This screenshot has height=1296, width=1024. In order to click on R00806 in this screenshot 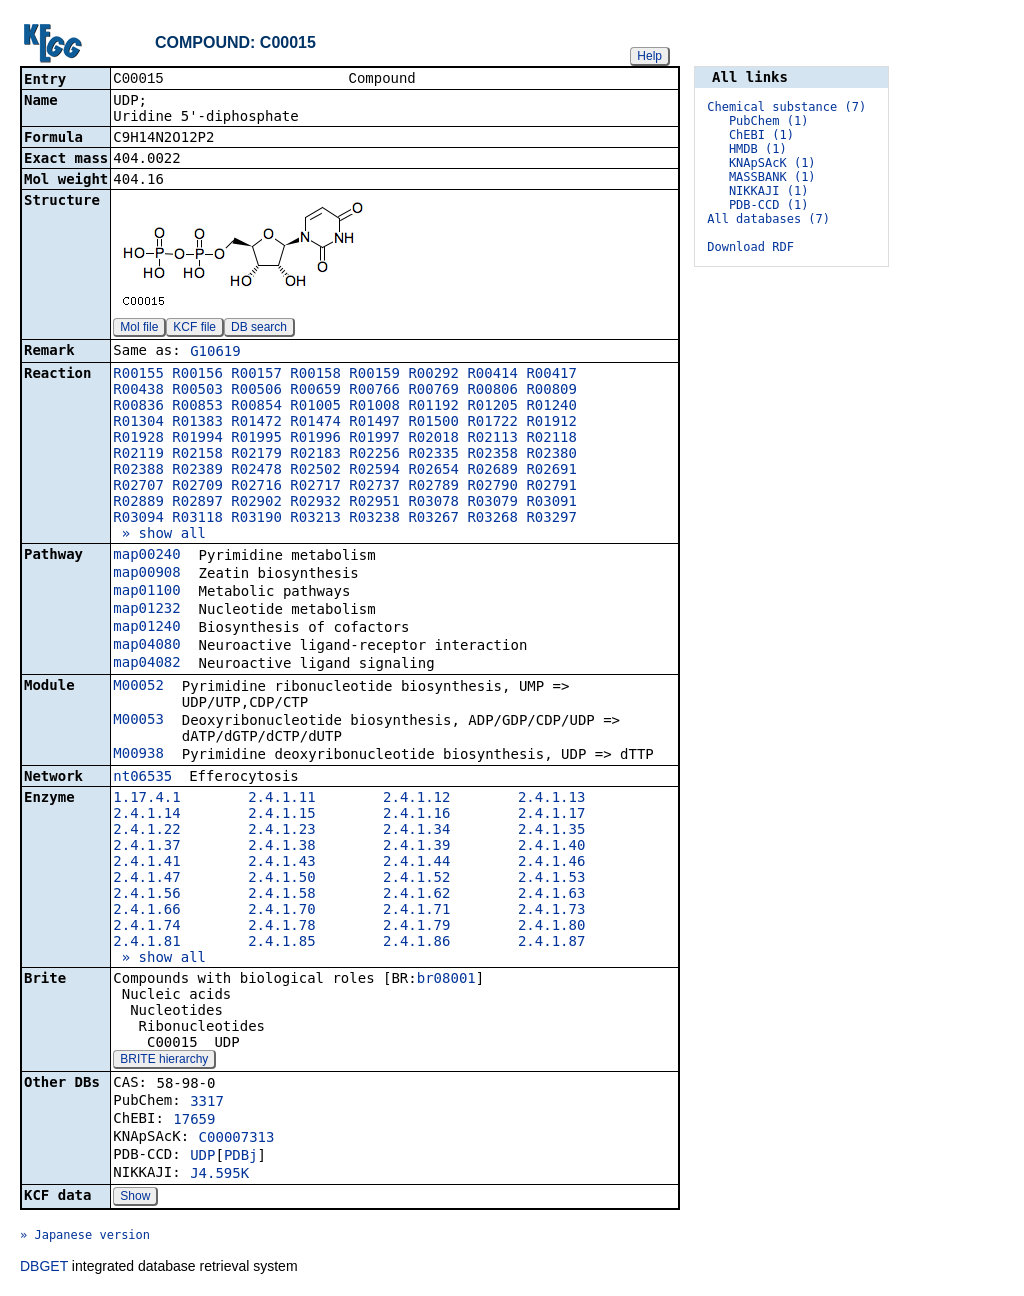, I will do `click(492, 391)`.